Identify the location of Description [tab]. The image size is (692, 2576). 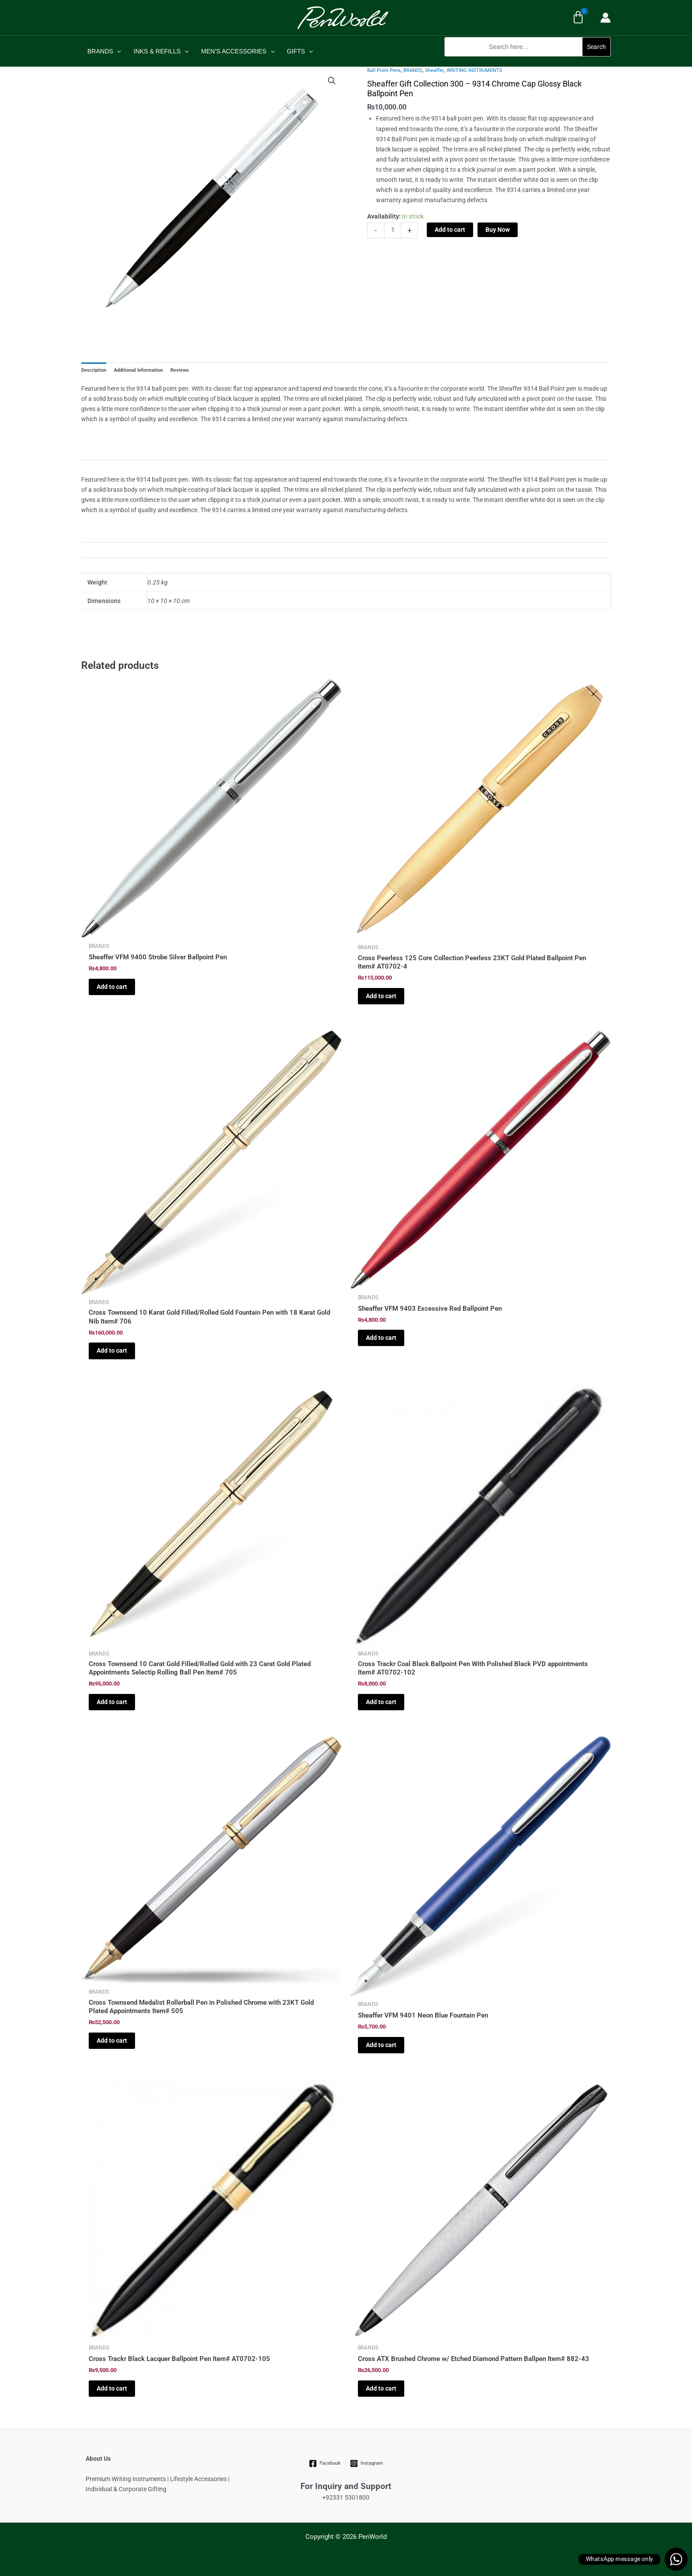
(93, 370).